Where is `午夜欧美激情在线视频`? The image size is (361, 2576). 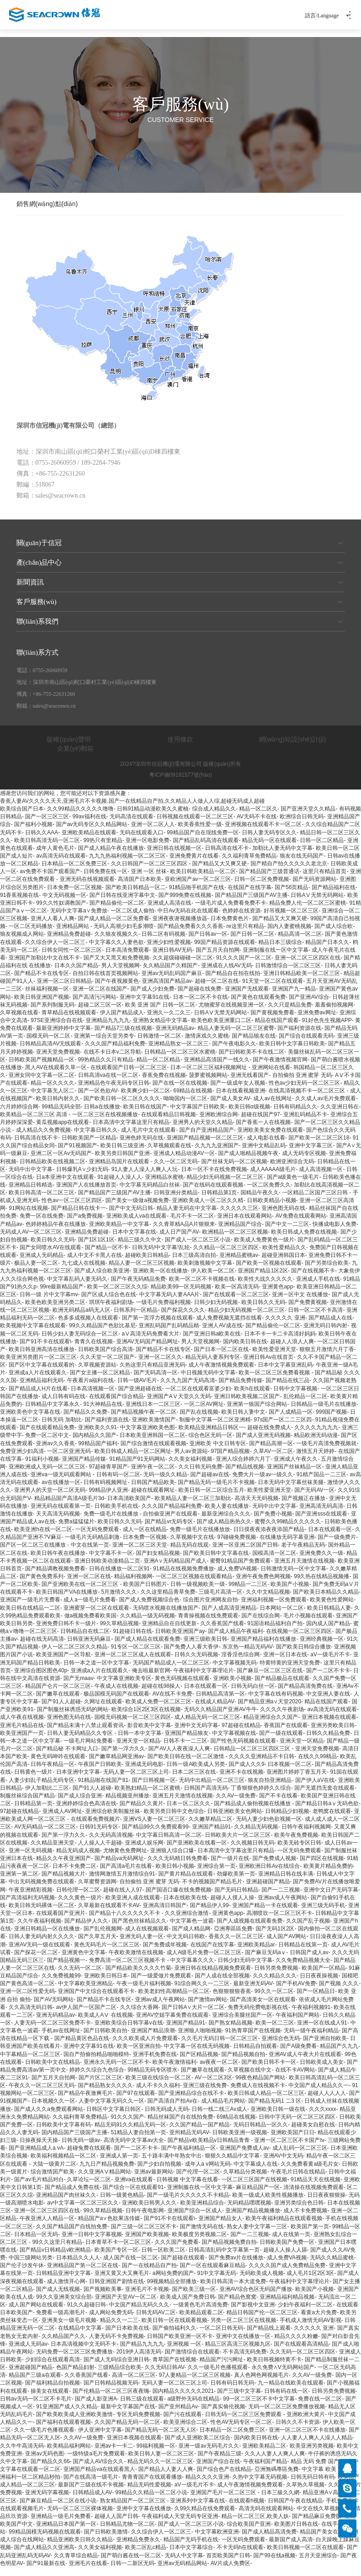 午夜欧美激情在线视频 is located at coordinates (136, 1961).